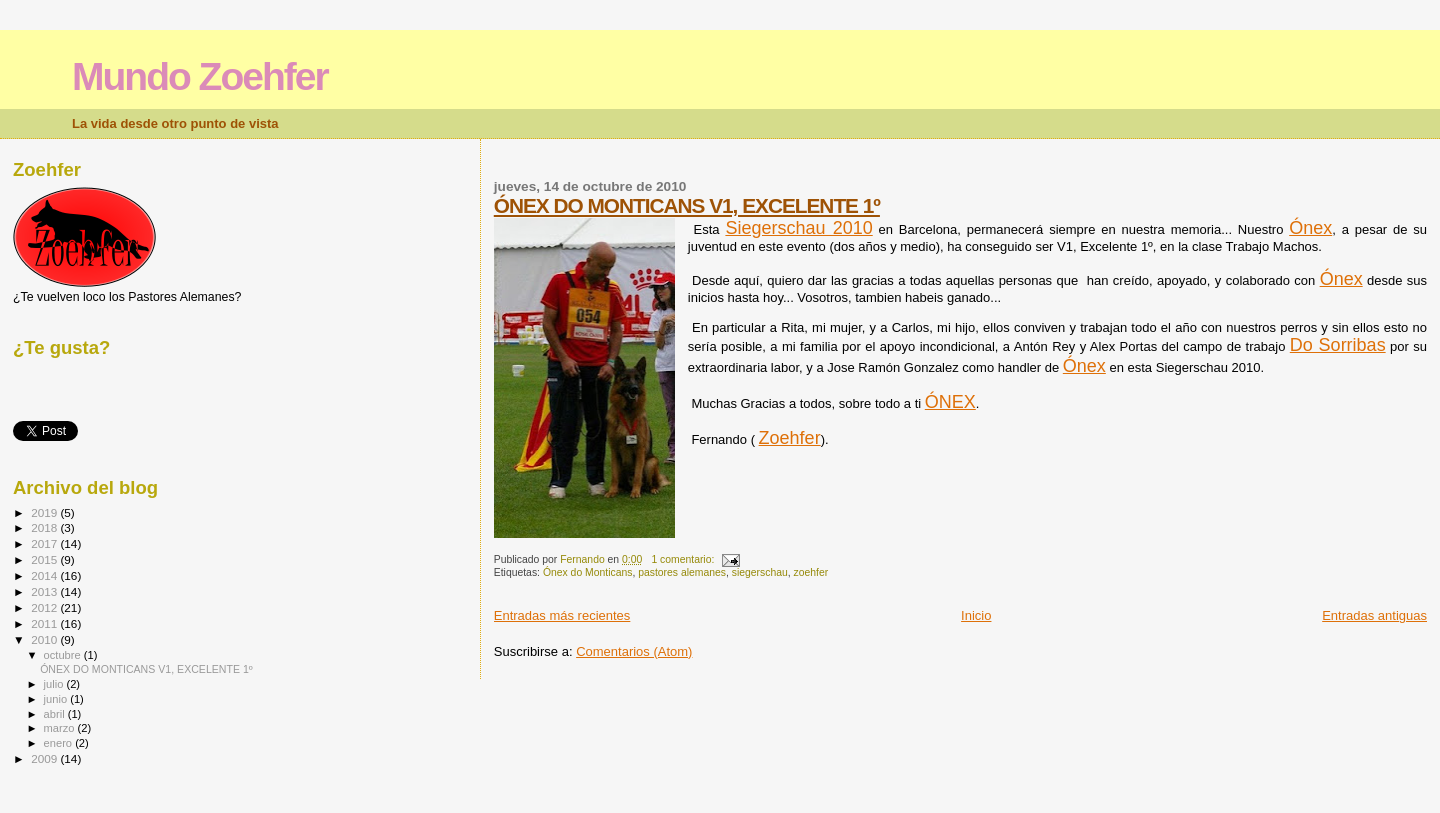 Image resolution: width=1440 pixels, height=813 pixels. Describe the element at coordinates (687, 205) in the screenshot. I see `ÓNEX DO MONTICANS V1, EXCELENTE 1º` at that location.